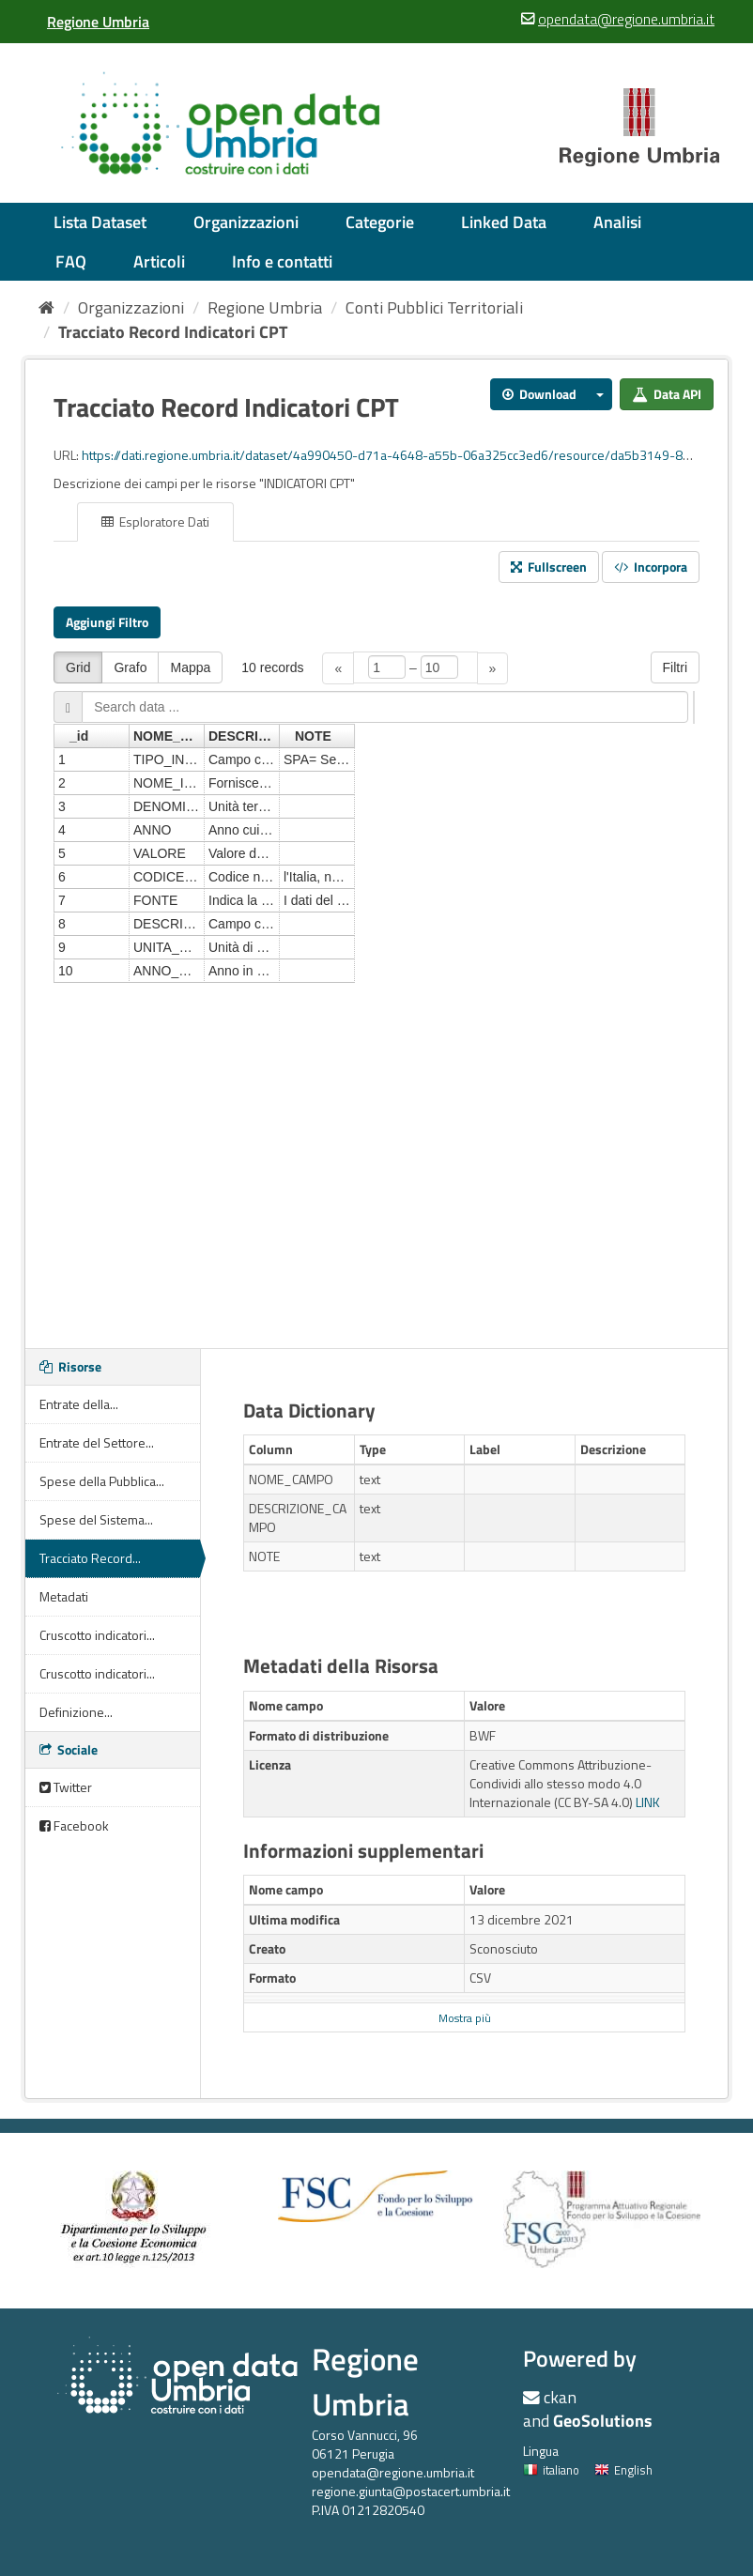 The image size is (753, 2576). What do you see at coordinates (411, 2491) in the screenshot?
I see `regione.giunta@postacert.umbria.it` at bounding box center [411, 2491].